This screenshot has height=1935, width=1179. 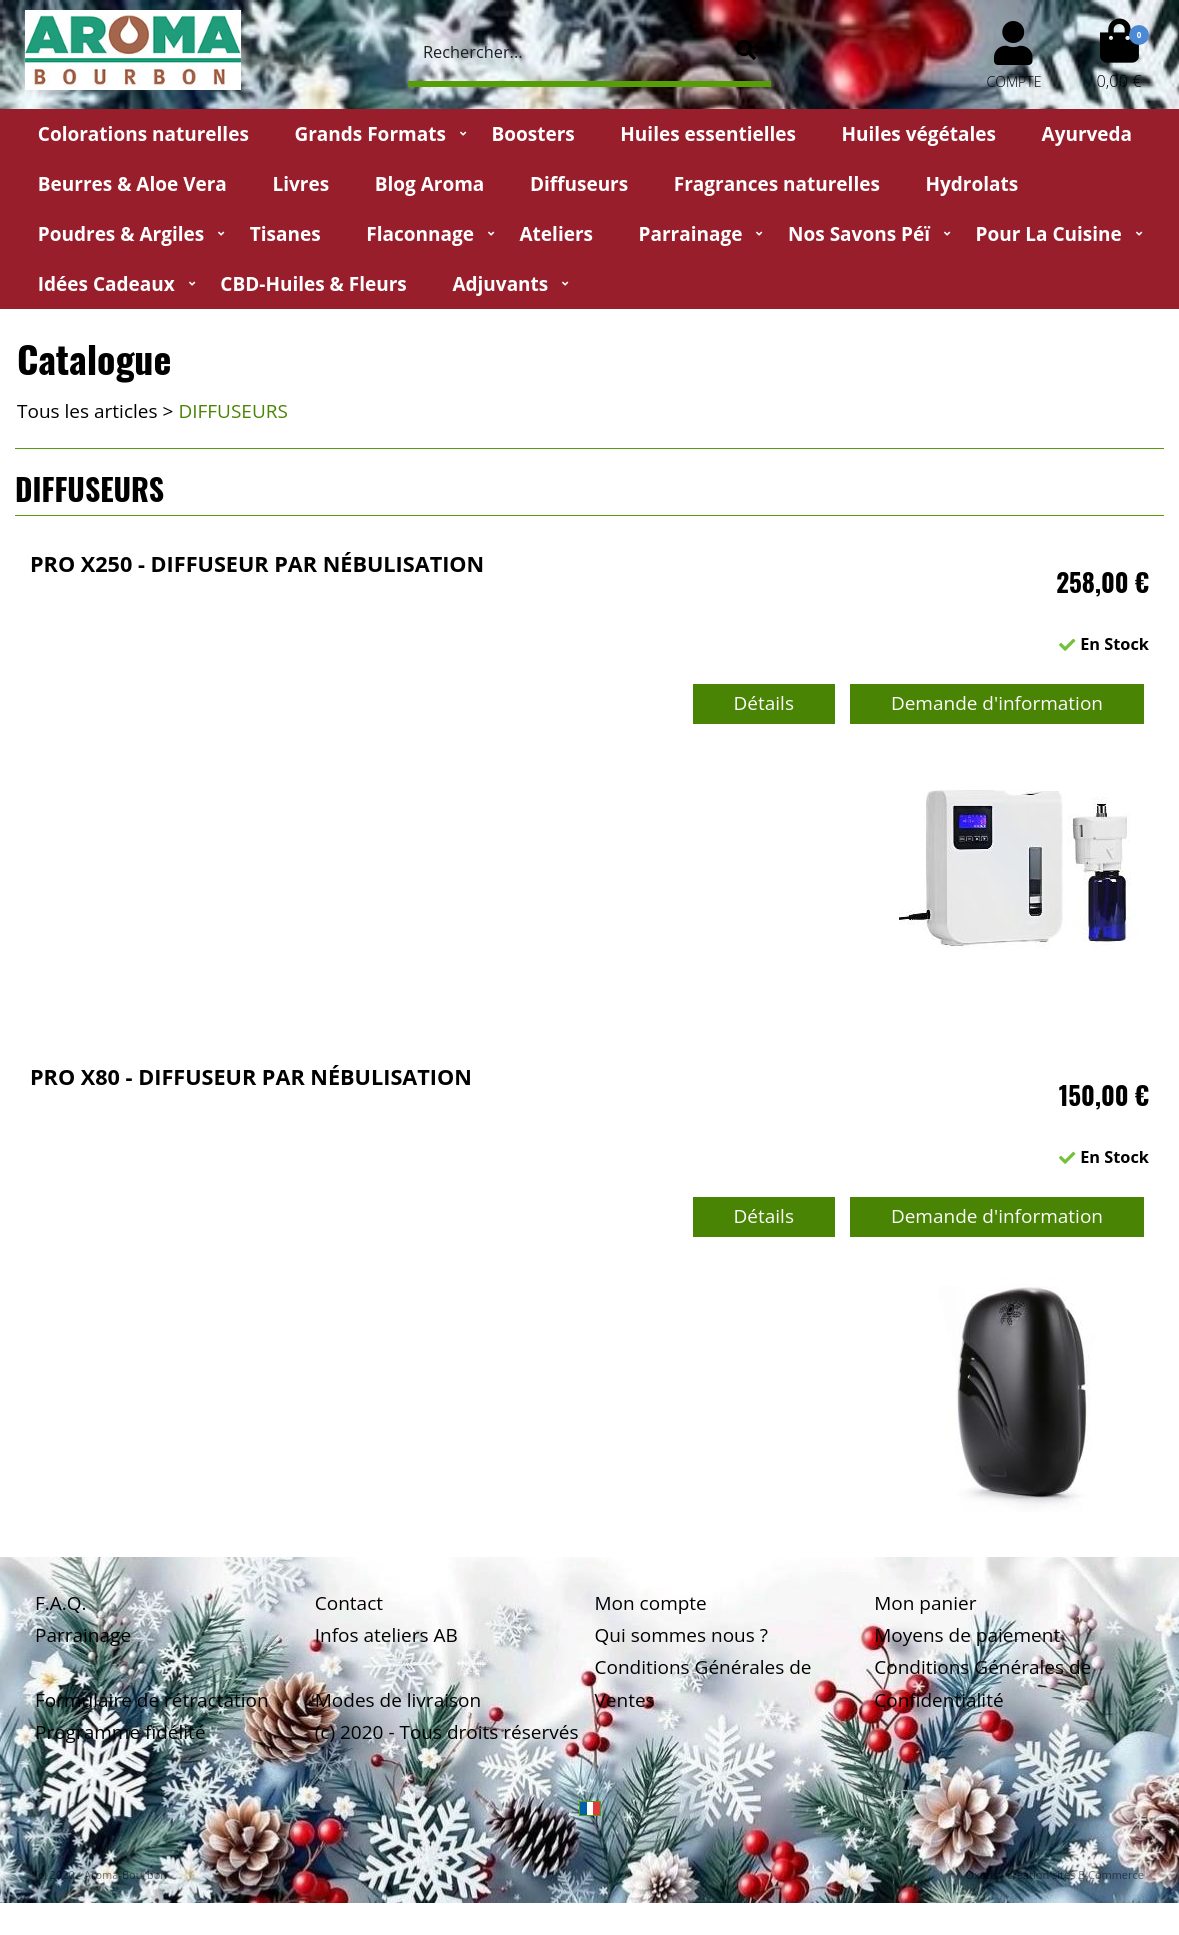 I want to click on Pour la cuisine, so click(x=1049, y=234).